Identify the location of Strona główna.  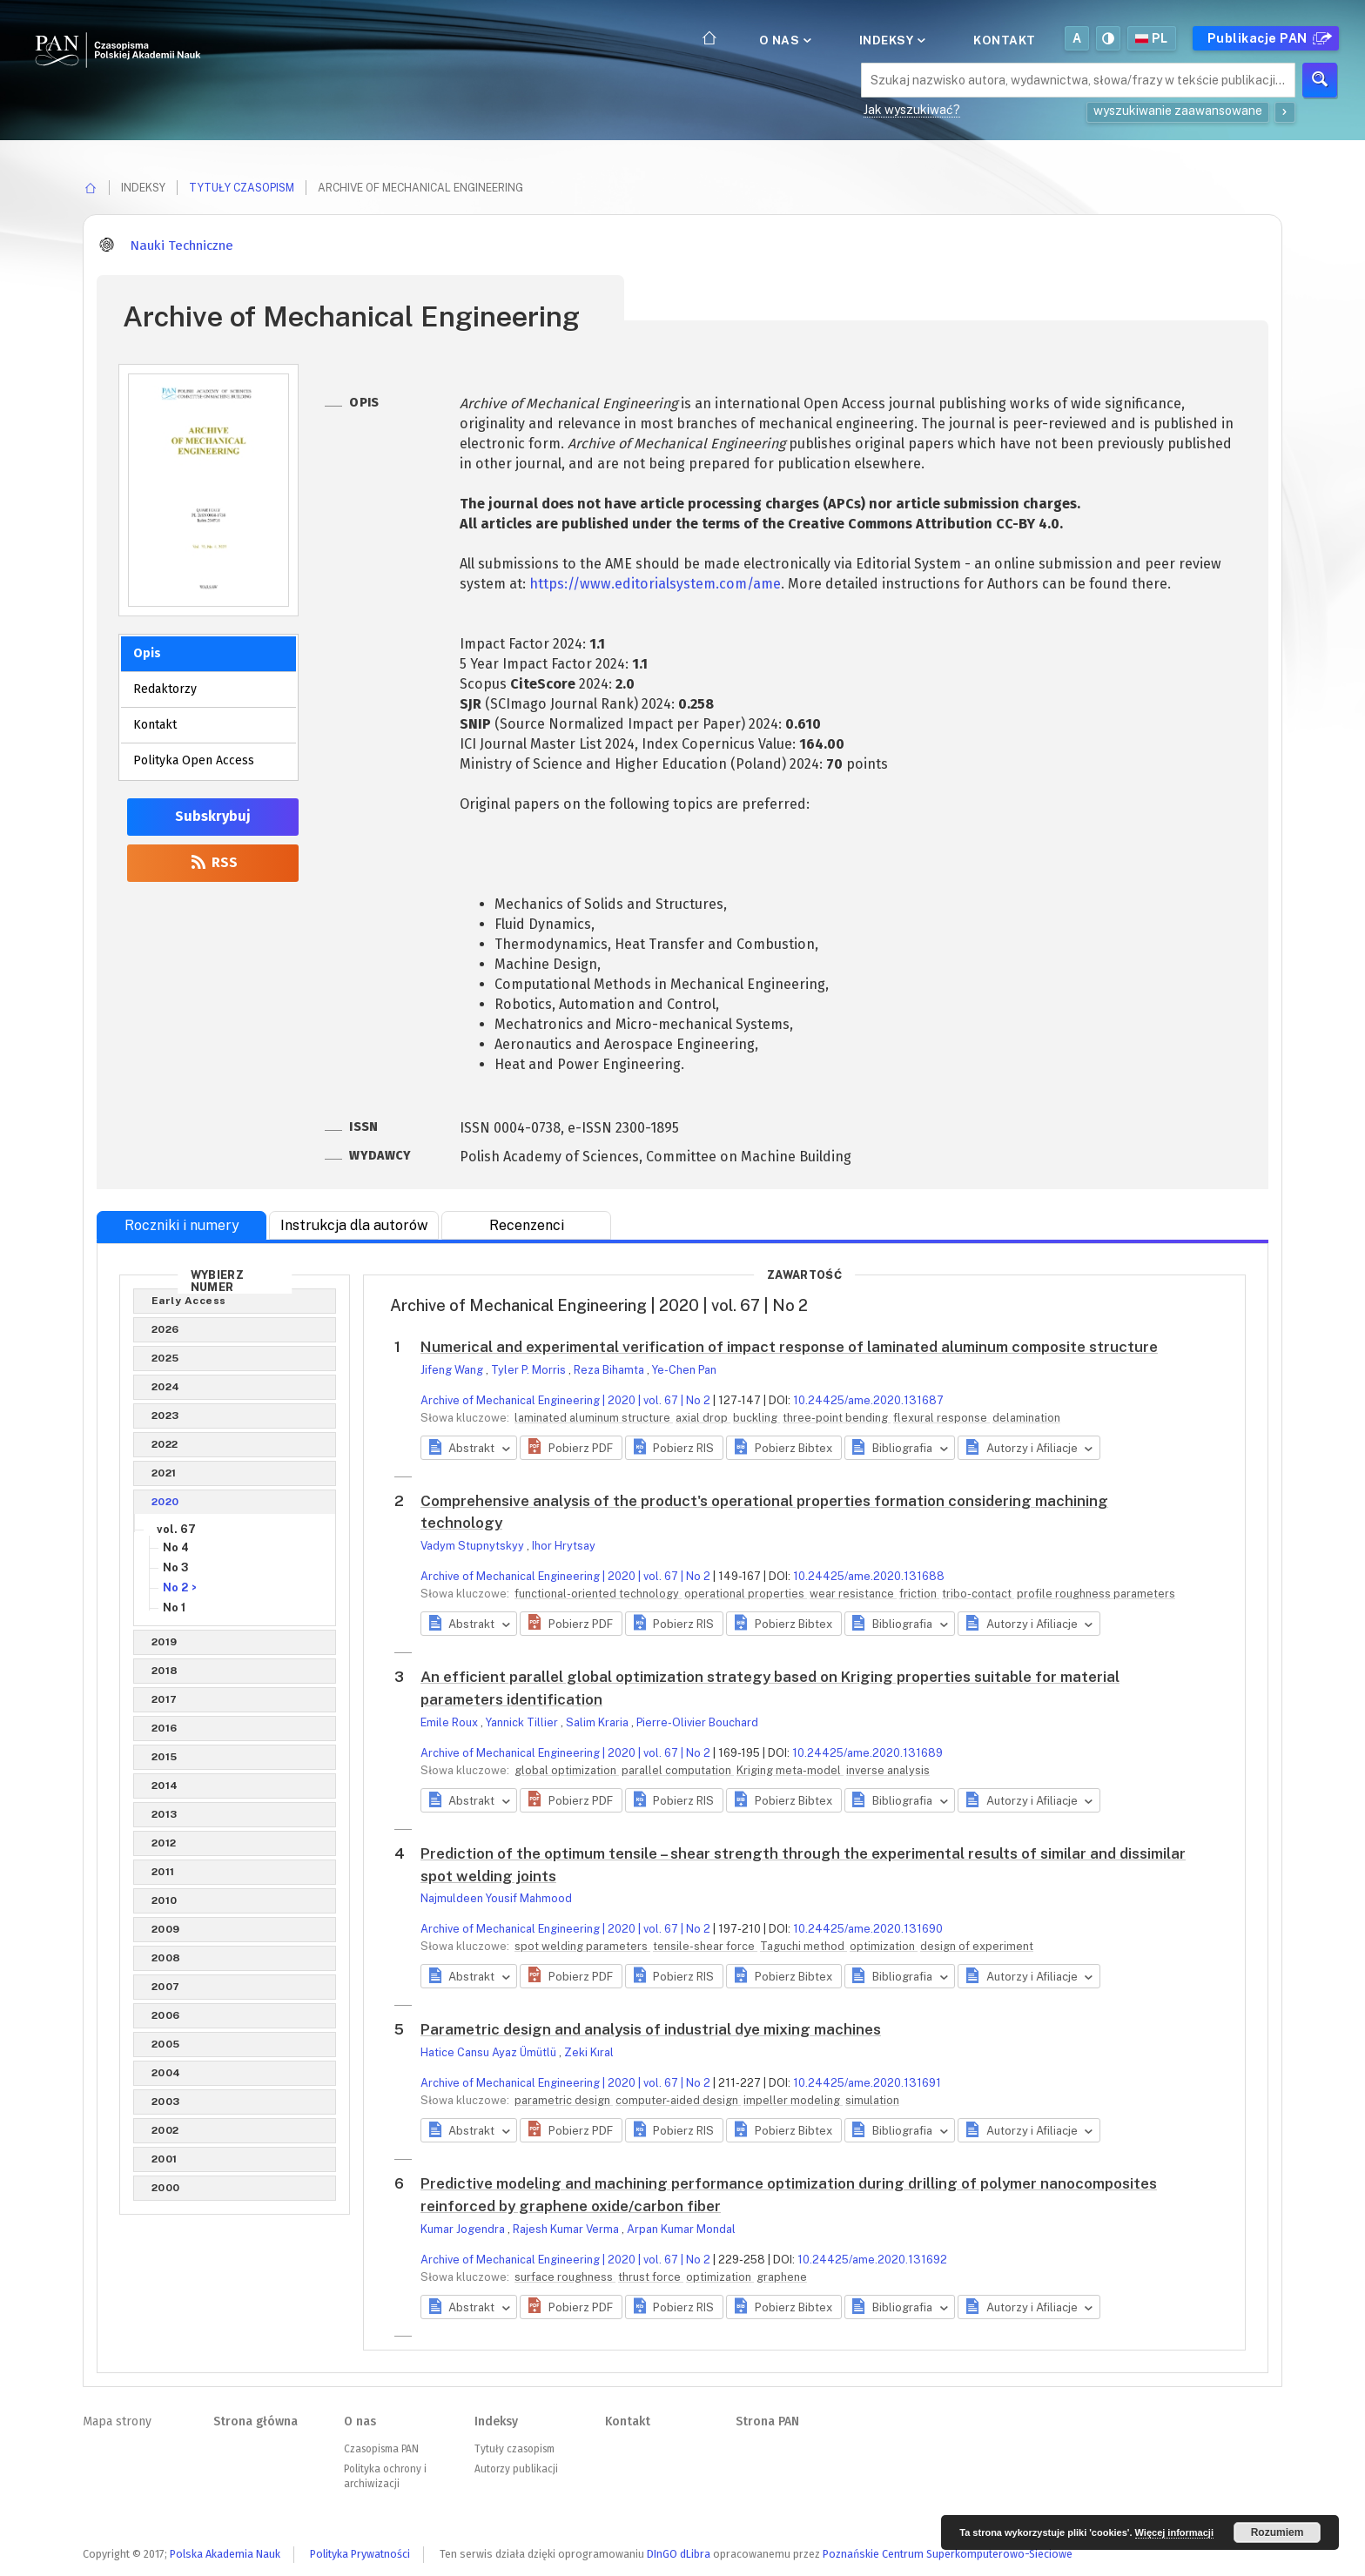
(255, 2421).